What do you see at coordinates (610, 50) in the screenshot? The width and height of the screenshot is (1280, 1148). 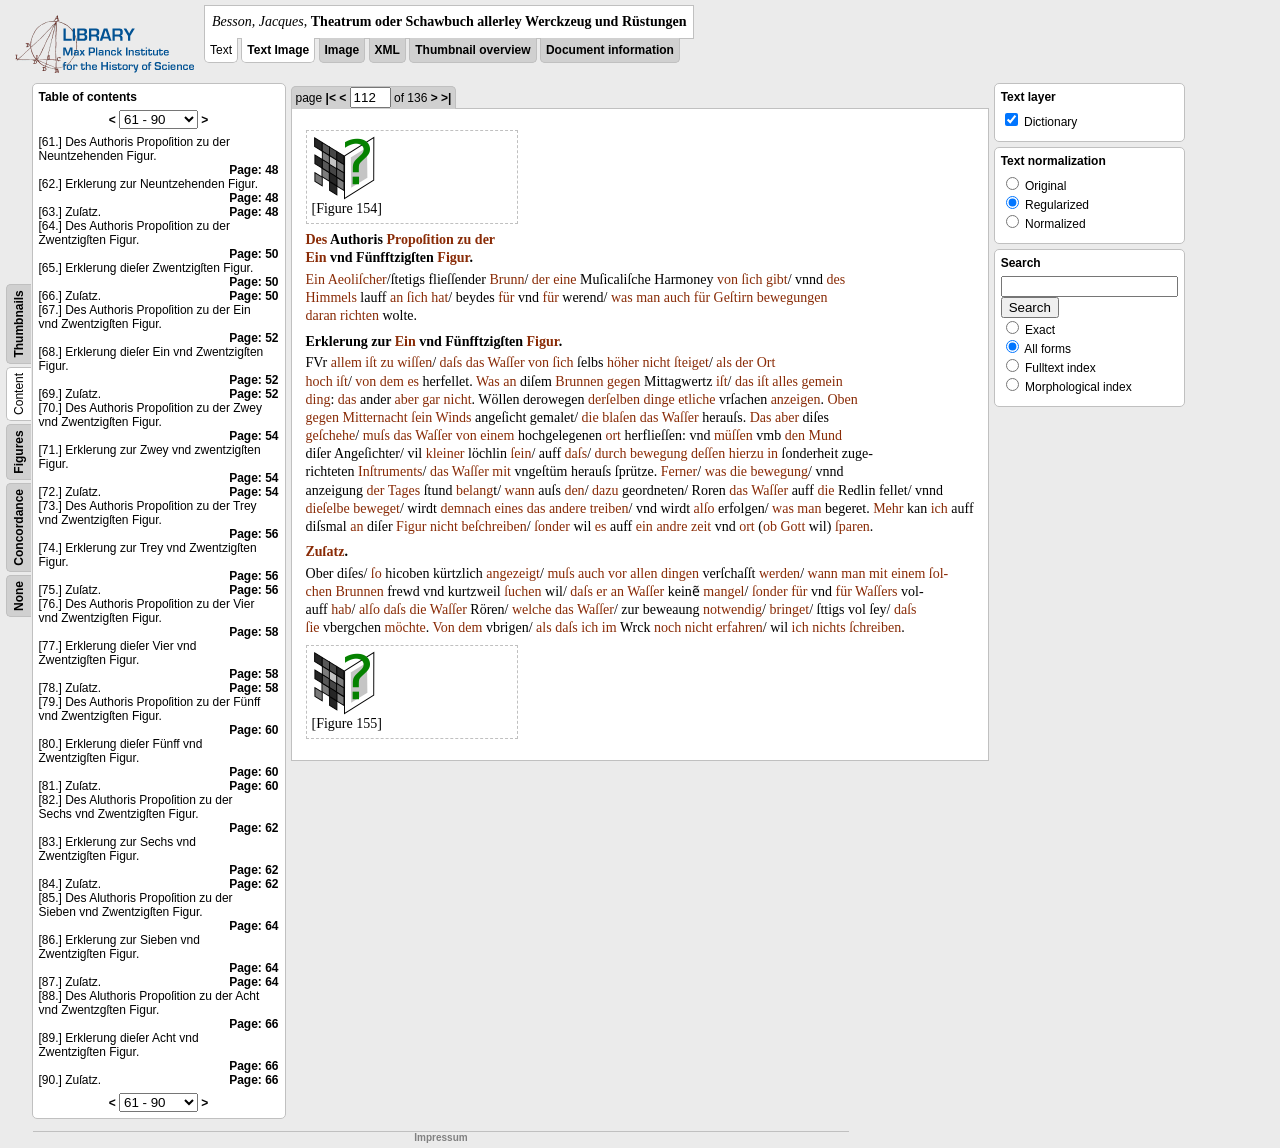 I see `Document information` at bounding box center [610, 50].